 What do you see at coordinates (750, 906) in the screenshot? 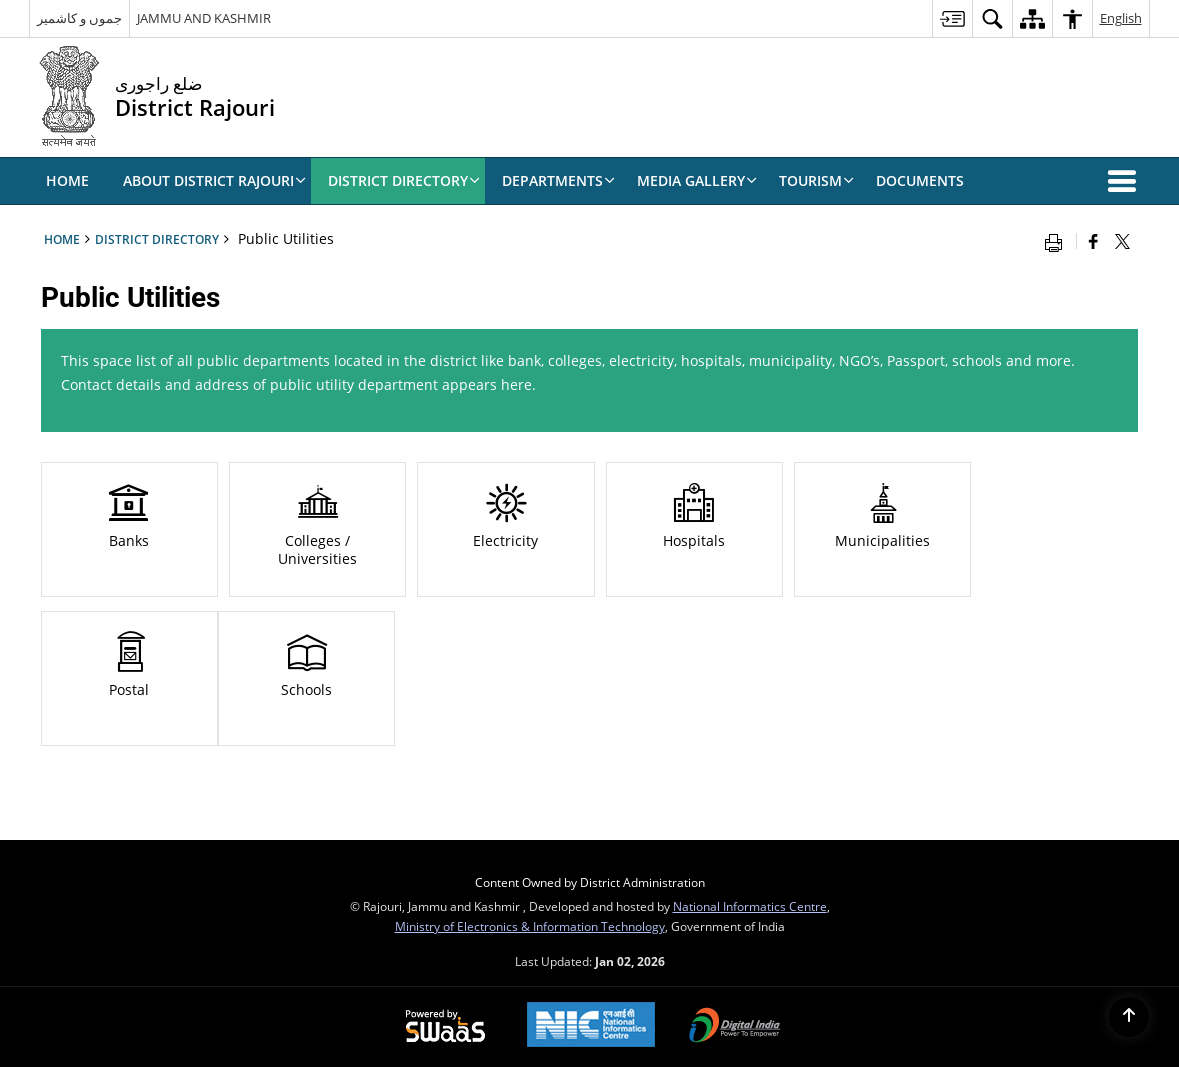
I see `National Informatics Centre` at bounding box center [750, 906].